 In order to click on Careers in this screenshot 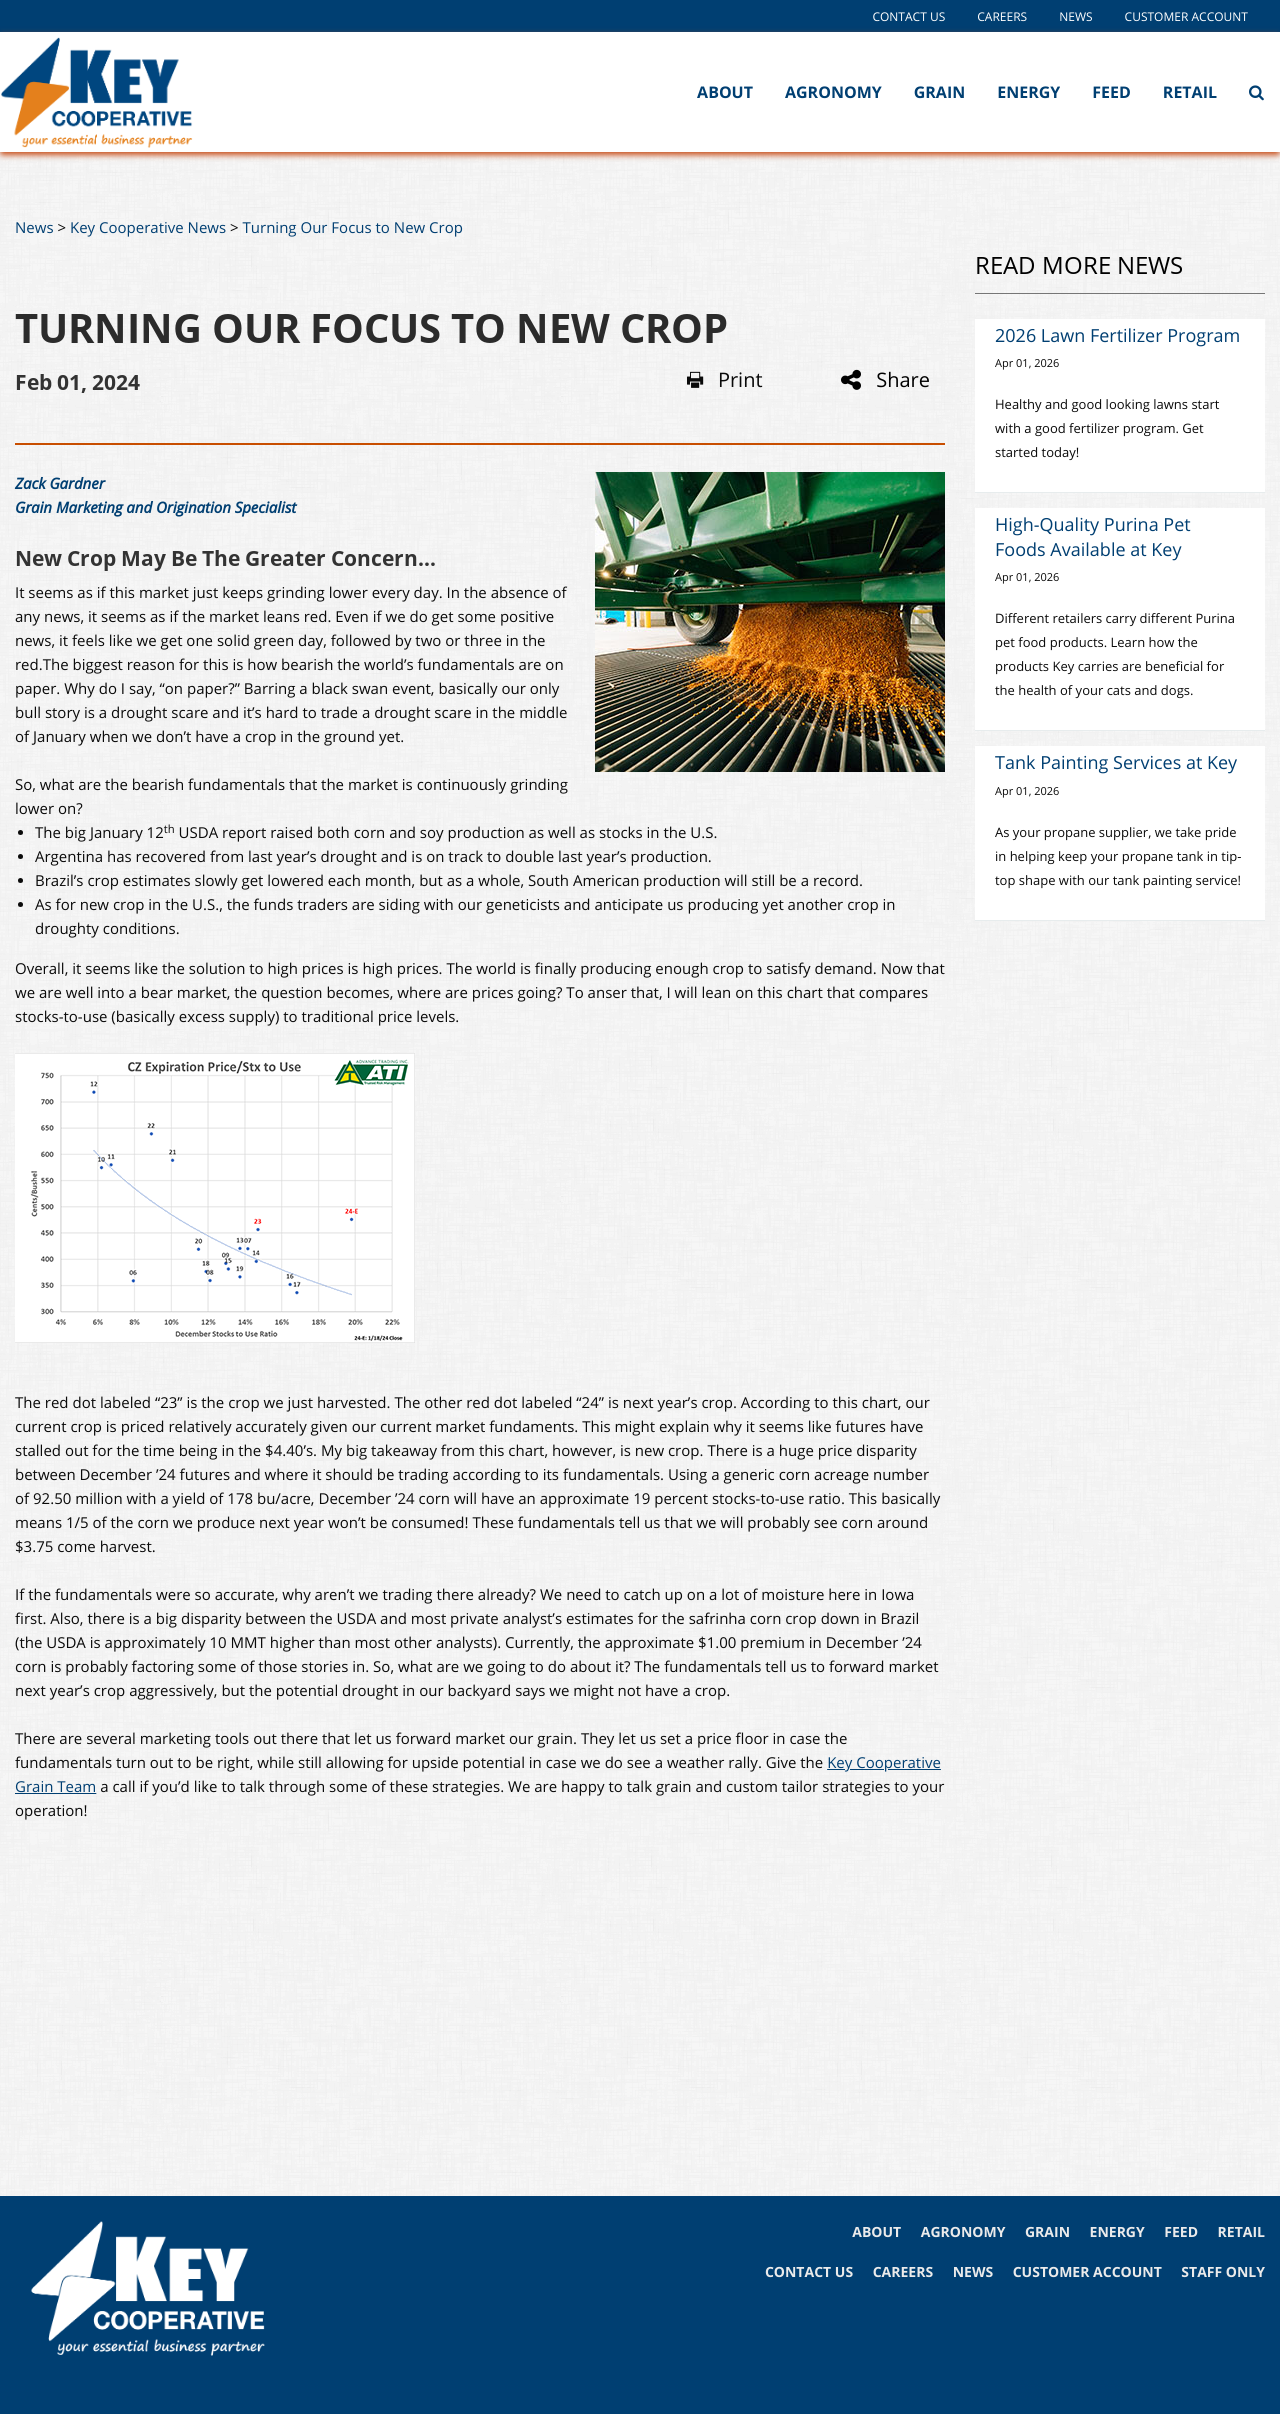, I will do `click(1002, 16)`.